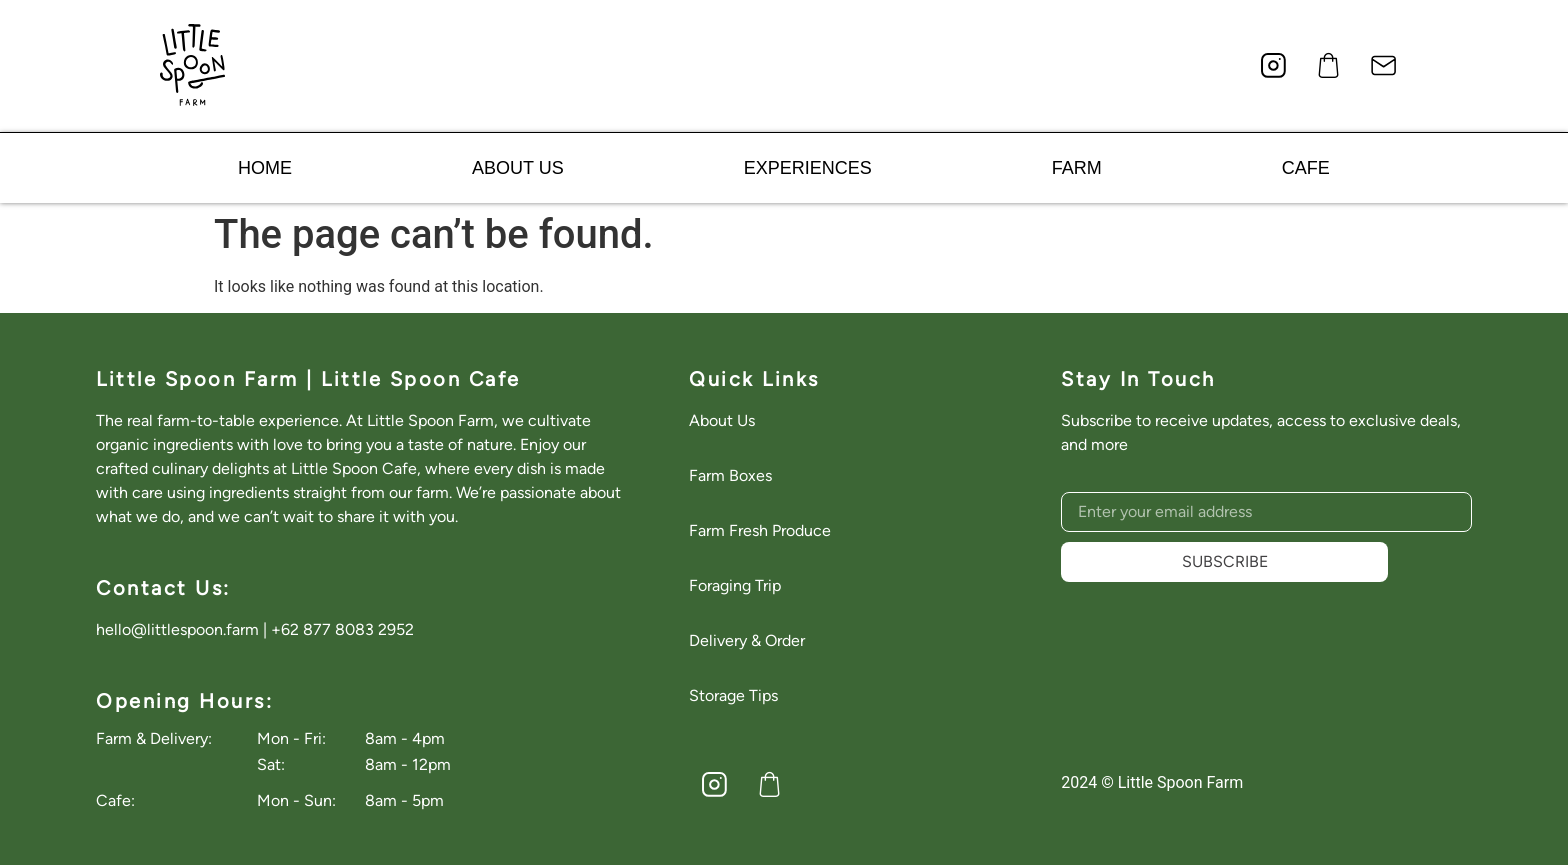 Image resolution: width=1568 pixels, height=865 pixels. I want to click on ABOUT US, so click(518, 168).